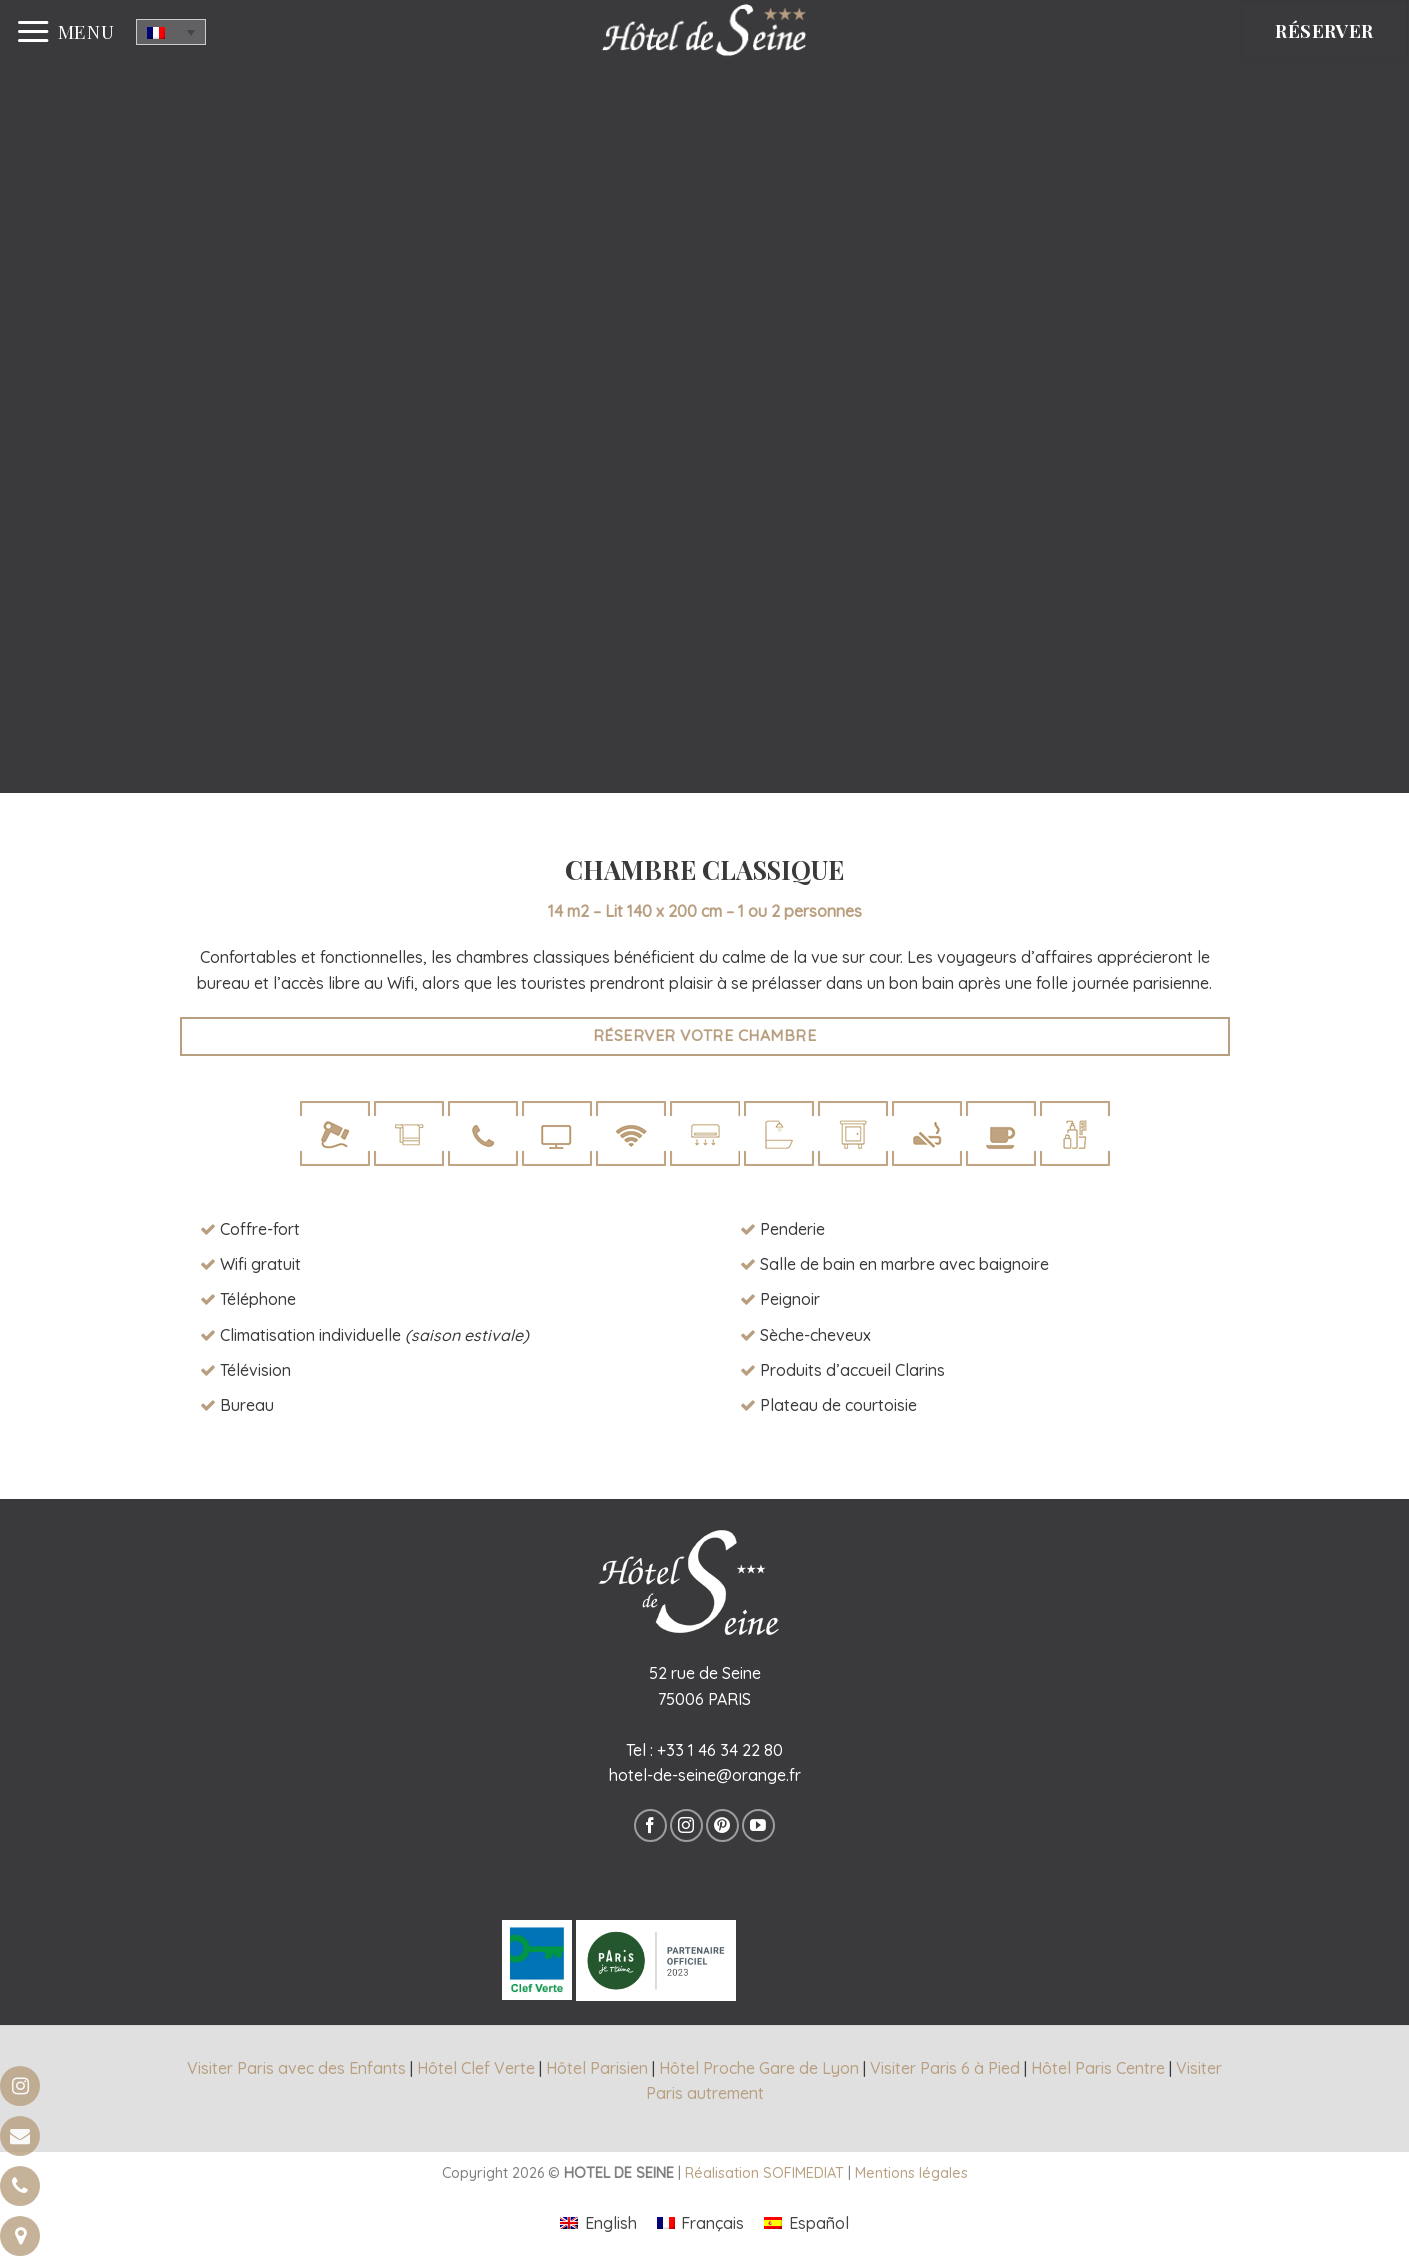 This screenshot has width=1409, height=2266. Describe the element at coordinates (65, 32) in the screenshot. I see `[Menu]` at that location.